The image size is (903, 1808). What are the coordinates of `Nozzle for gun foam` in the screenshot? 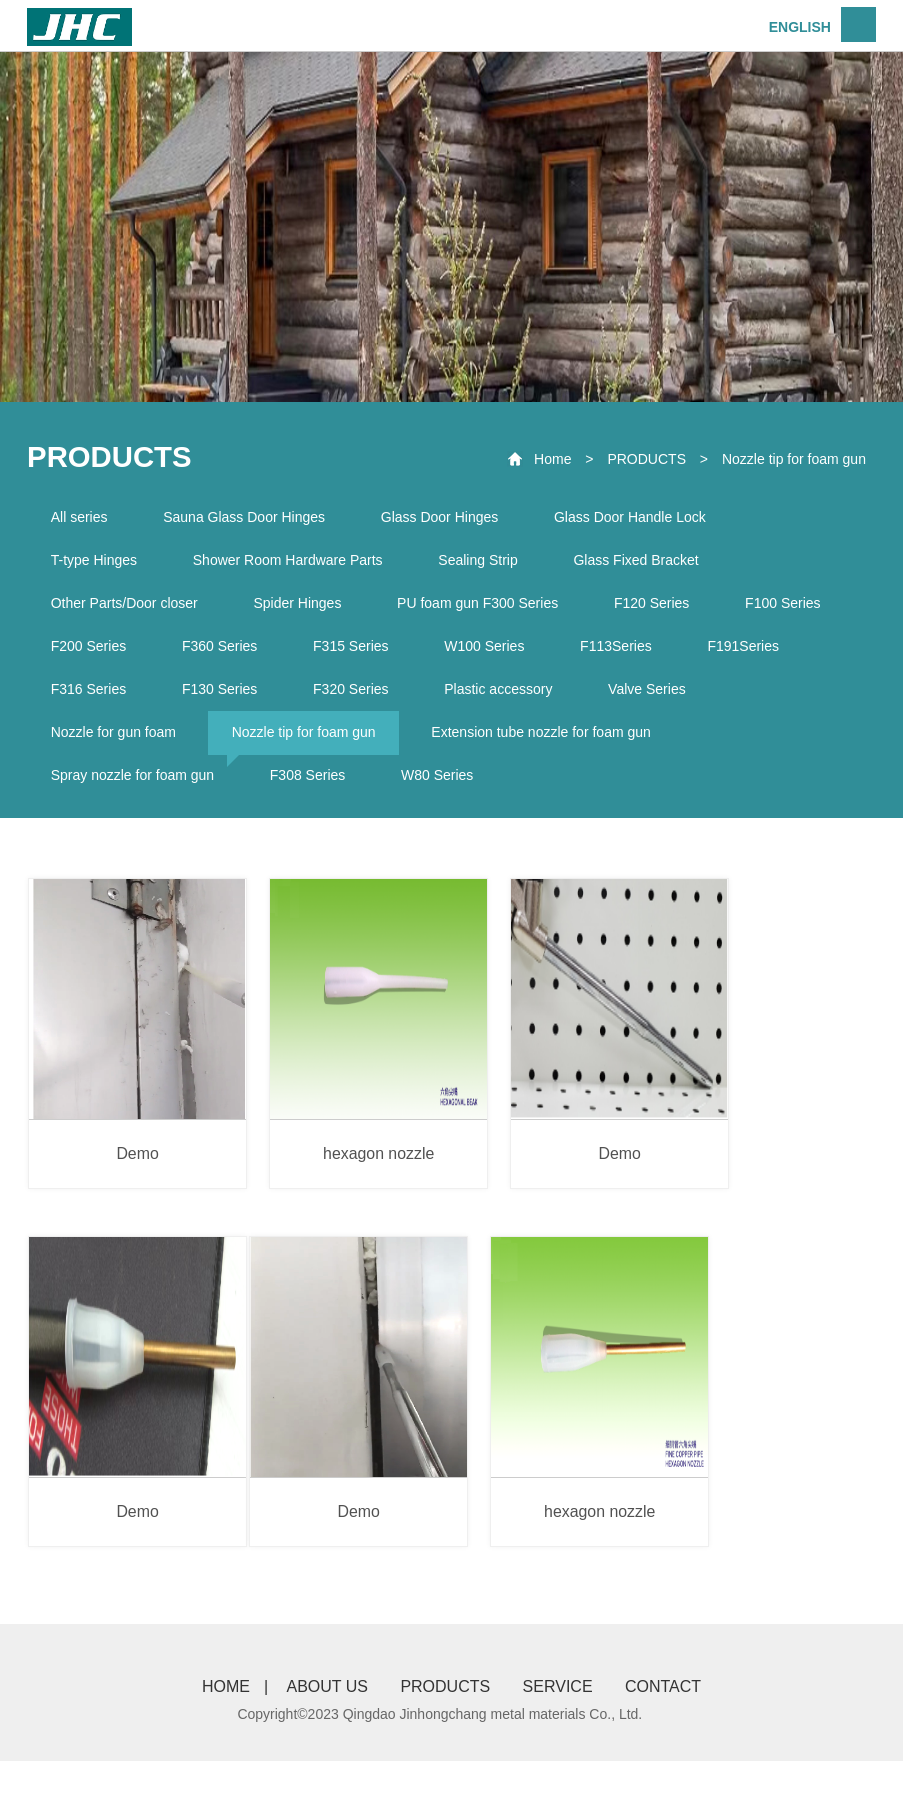 It's located at (114, 743).